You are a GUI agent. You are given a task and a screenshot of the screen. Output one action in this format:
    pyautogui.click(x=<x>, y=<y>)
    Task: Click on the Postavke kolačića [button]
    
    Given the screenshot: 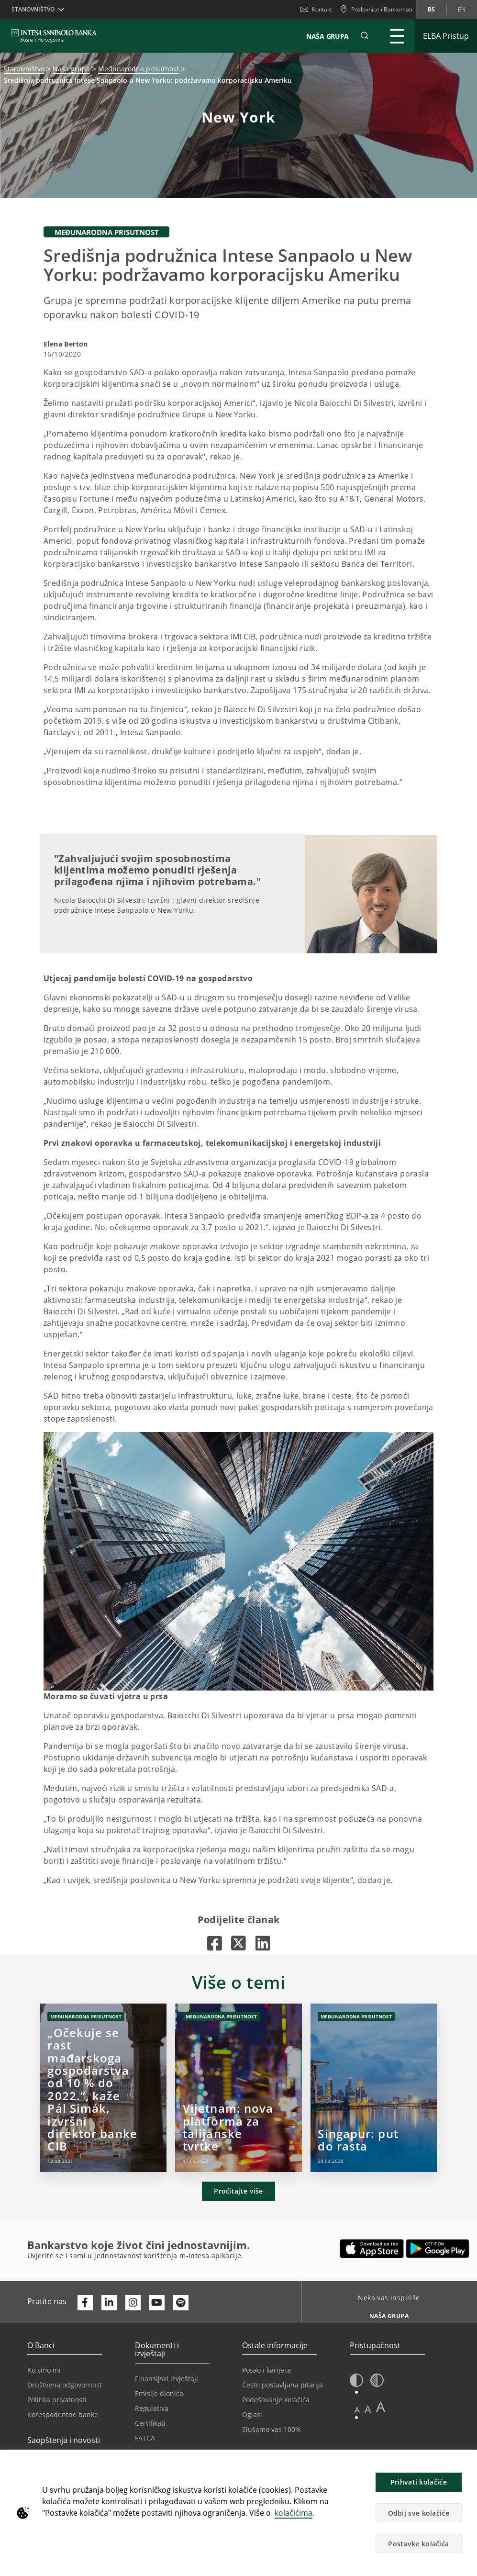 What is the action you would take?
    pyautogui.click(x=418, y=2543)
    